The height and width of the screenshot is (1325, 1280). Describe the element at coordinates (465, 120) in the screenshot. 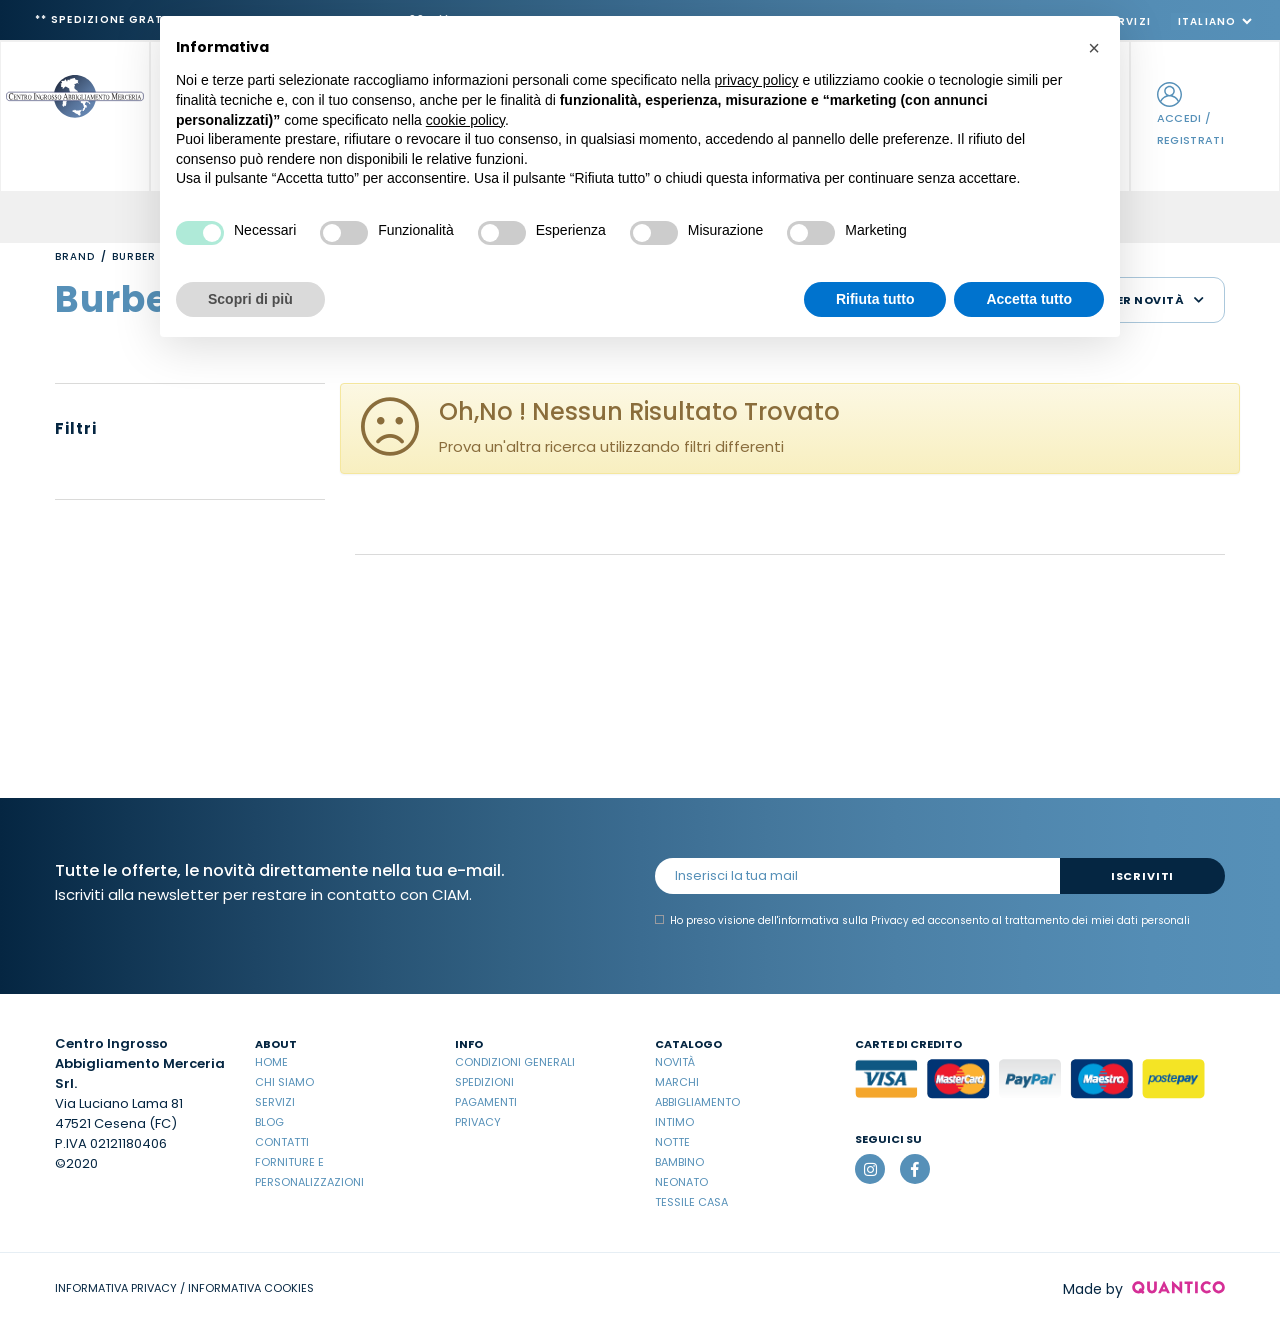

I see `cookie policy [button]` at that location.